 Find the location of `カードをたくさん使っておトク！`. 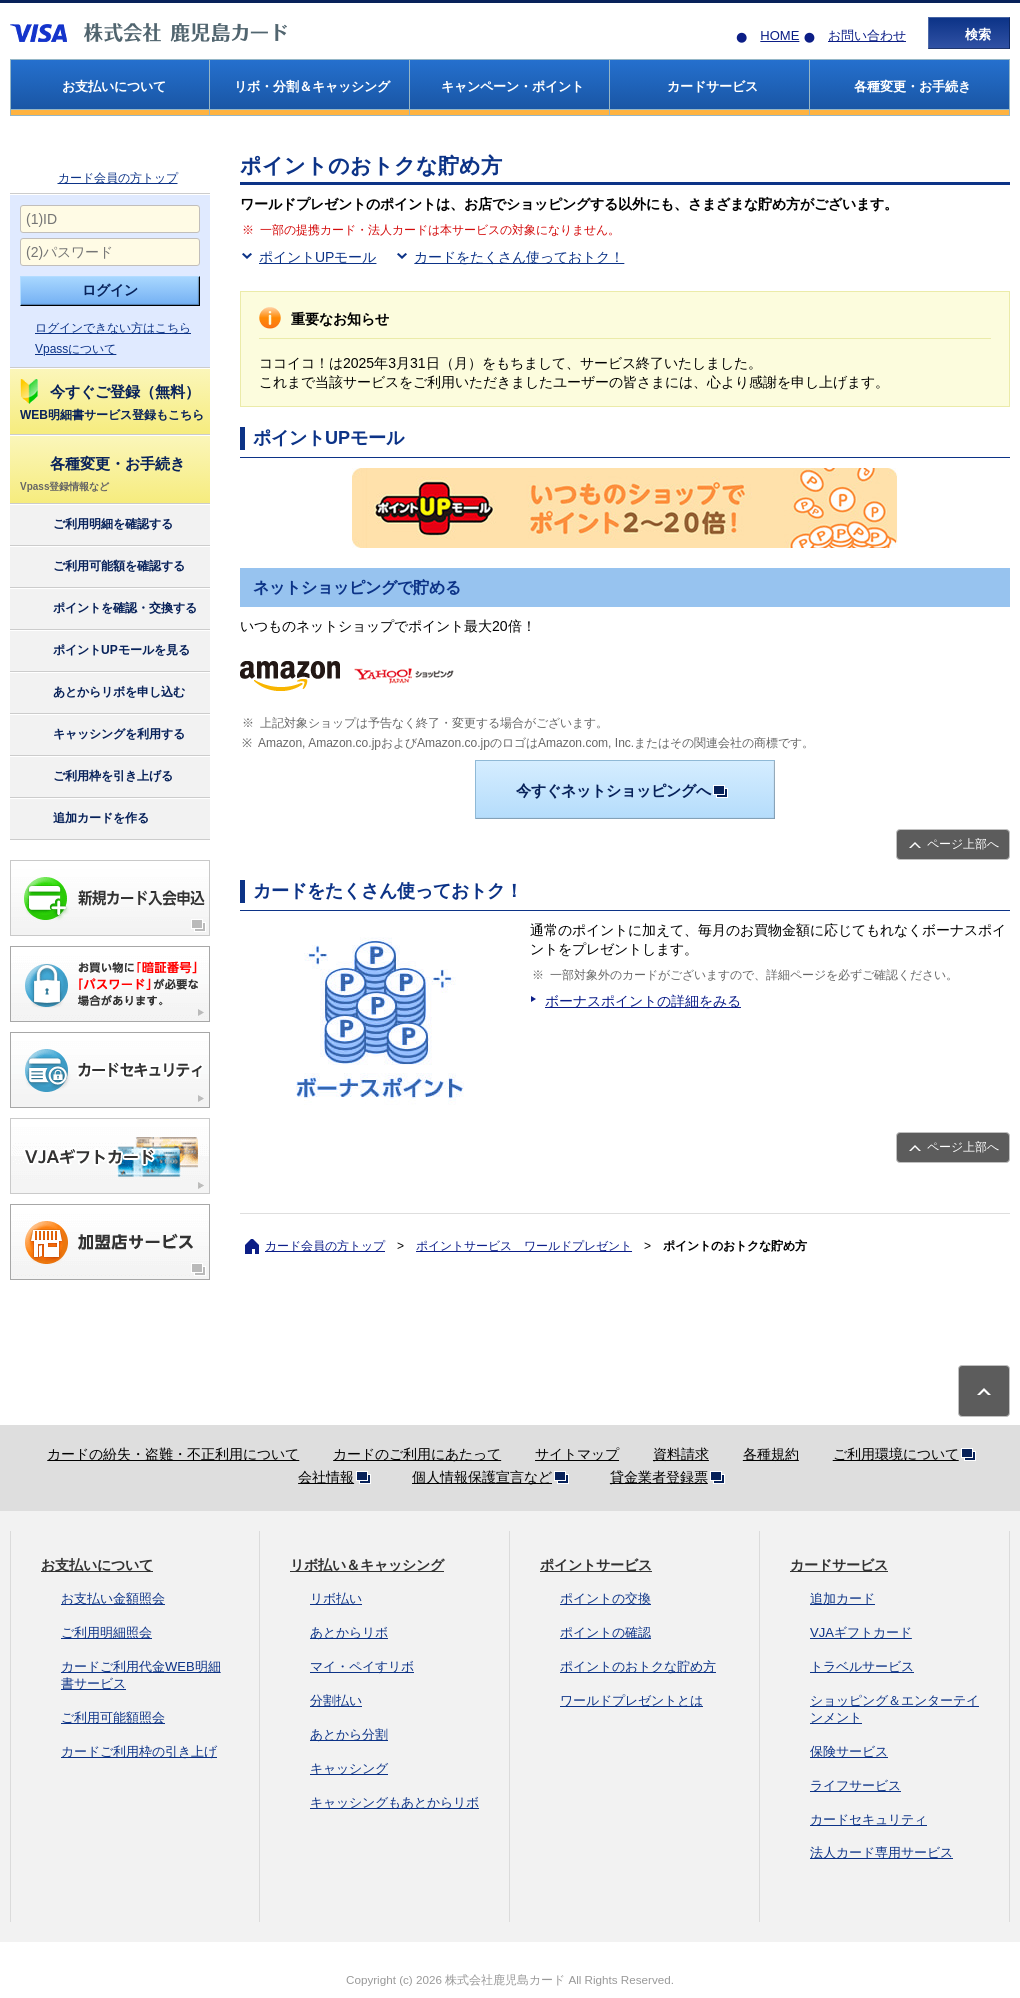

カードをたくさん使っておトク！ is located at coordinates (519, 257).